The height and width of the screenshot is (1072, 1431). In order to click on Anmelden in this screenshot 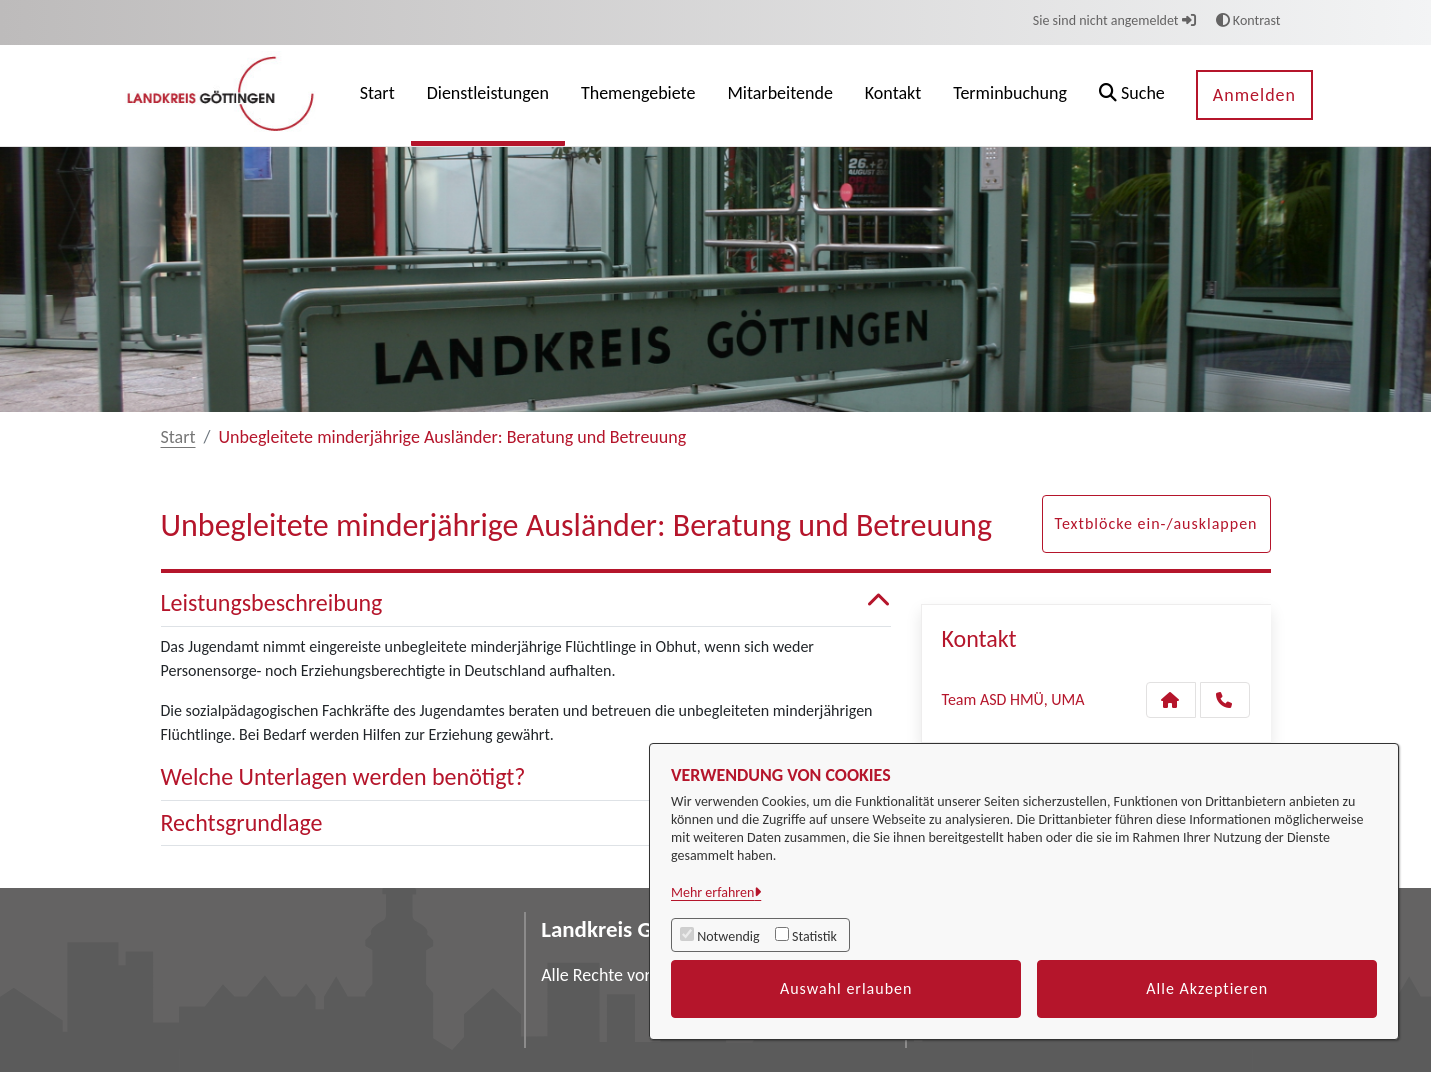, I will do `click(1254, 95)`.